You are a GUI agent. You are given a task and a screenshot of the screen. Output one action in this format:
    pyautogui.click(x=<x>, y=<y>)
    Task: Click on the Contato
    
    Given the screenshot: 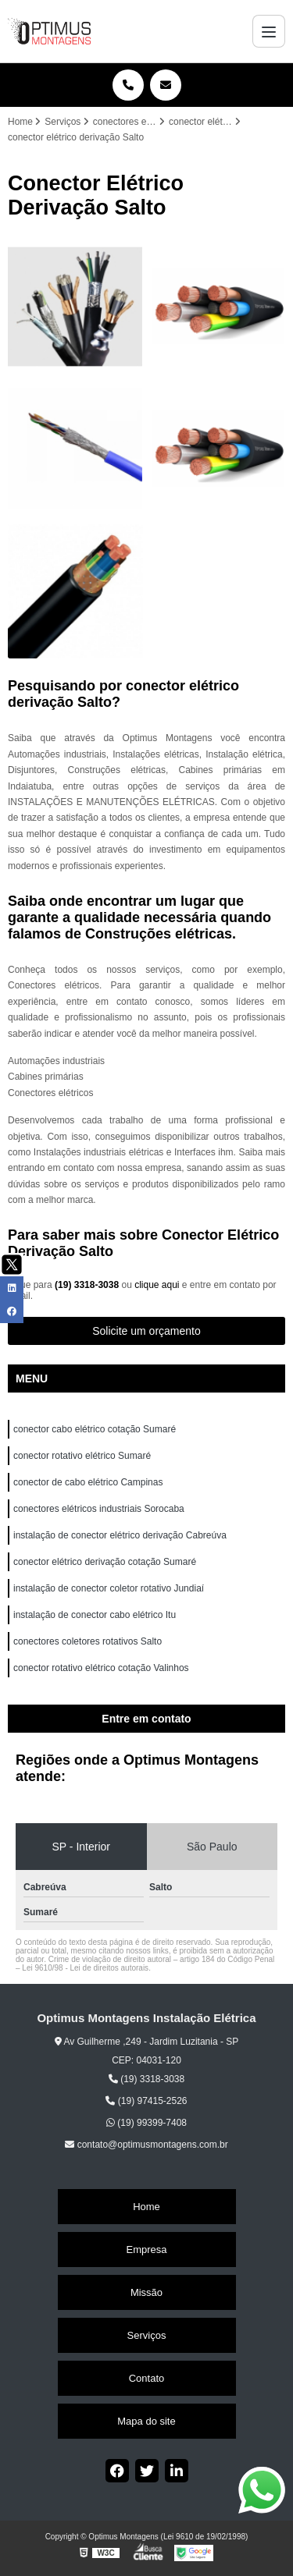 What is the action you would take?
    pyautogui.click(x=147, y=2378)
    